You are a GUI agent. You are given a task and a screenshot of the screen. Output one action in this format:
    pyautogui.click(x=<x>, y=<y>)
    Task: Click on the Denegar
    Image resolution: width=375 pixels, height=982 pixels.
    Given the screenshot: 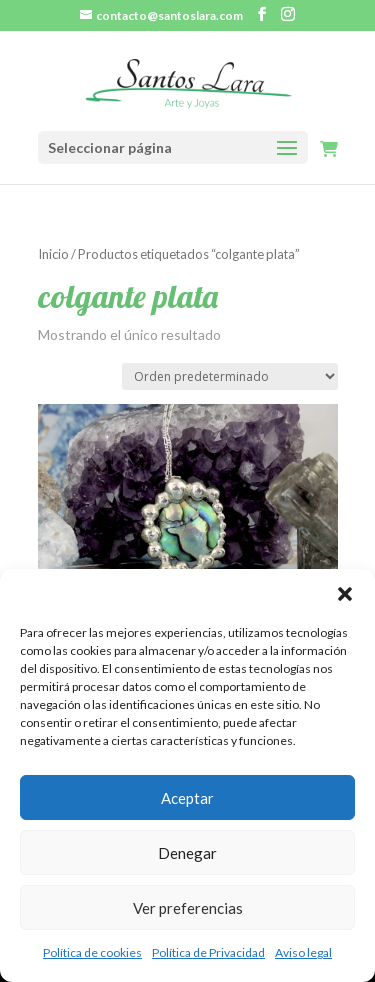 What is the action you would take?
    pyautogui.click(x=187, y=853)
    